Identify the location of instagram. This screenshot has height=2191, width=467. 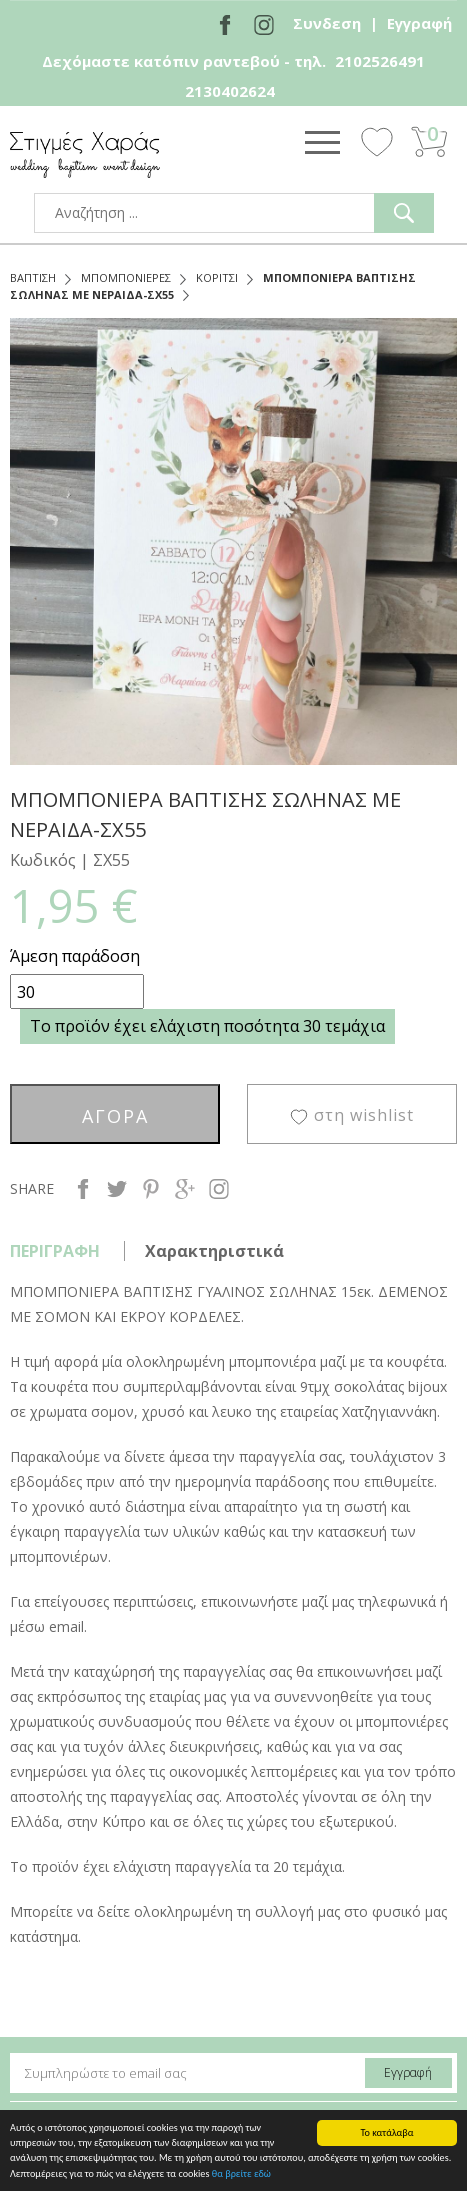
(219, 1189).